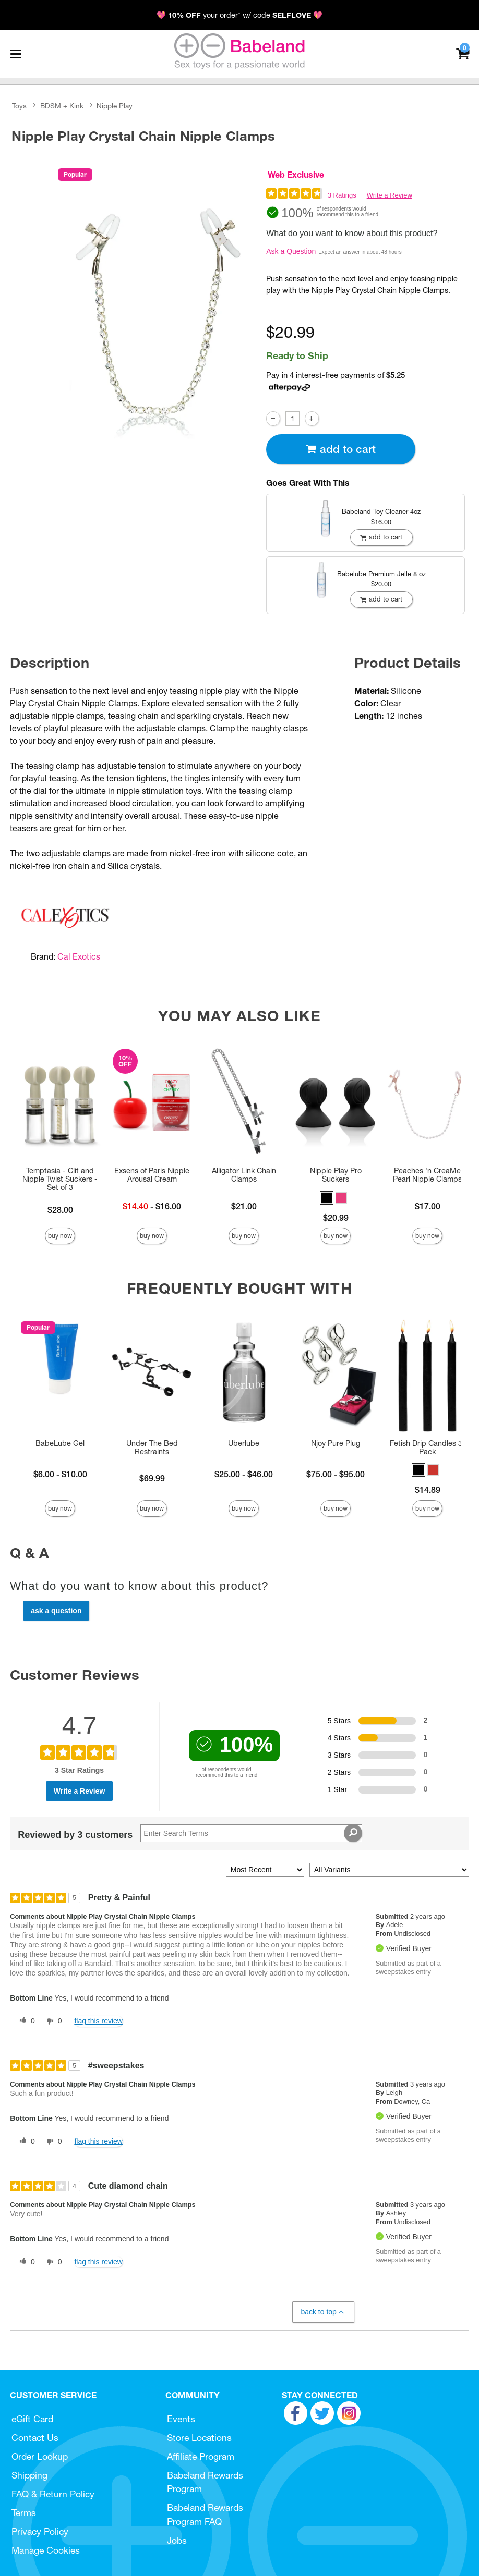 The image size is (479, 2576). Describe the element at coordinates (78, 956) in the screenshot. I see `Cal Exotics` at that location.